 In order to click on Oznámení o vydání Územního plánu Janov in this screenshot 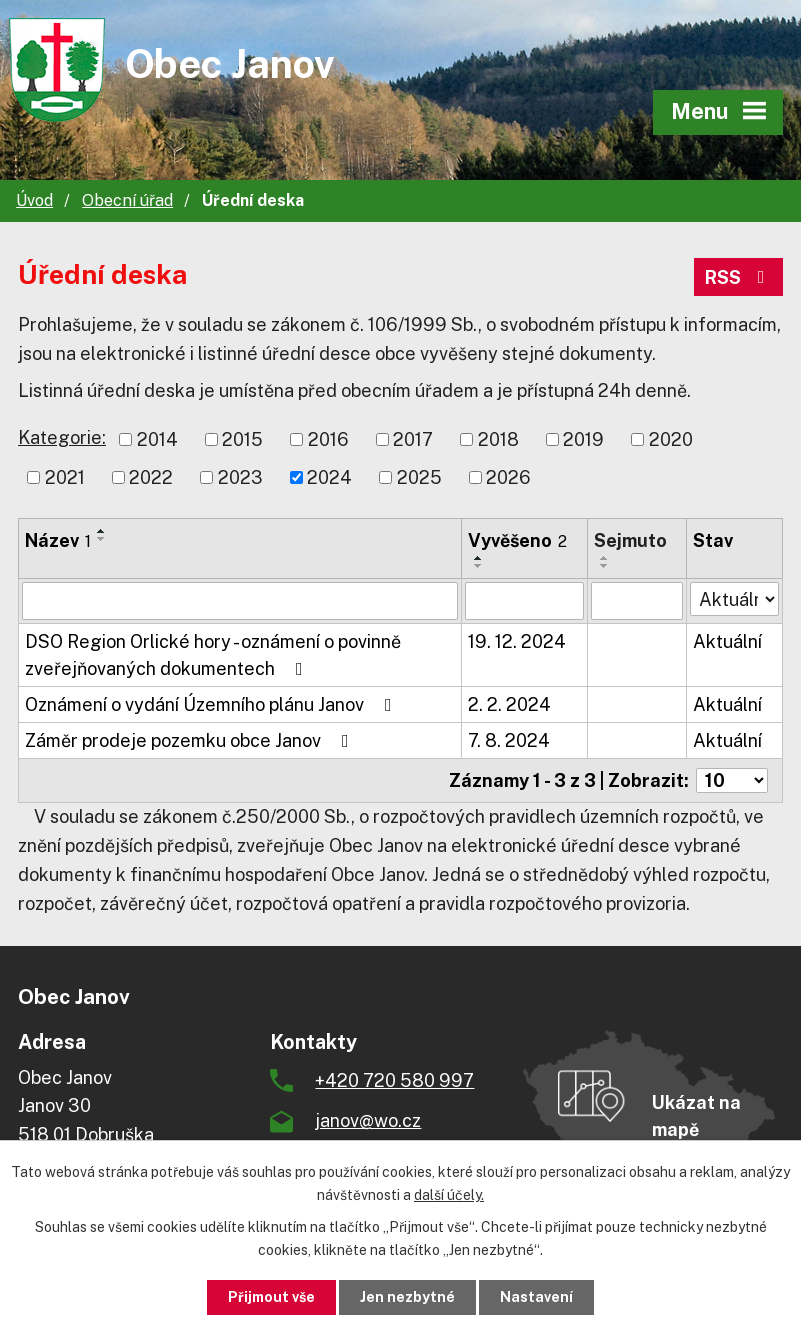, I will do `click(212, 704)`.